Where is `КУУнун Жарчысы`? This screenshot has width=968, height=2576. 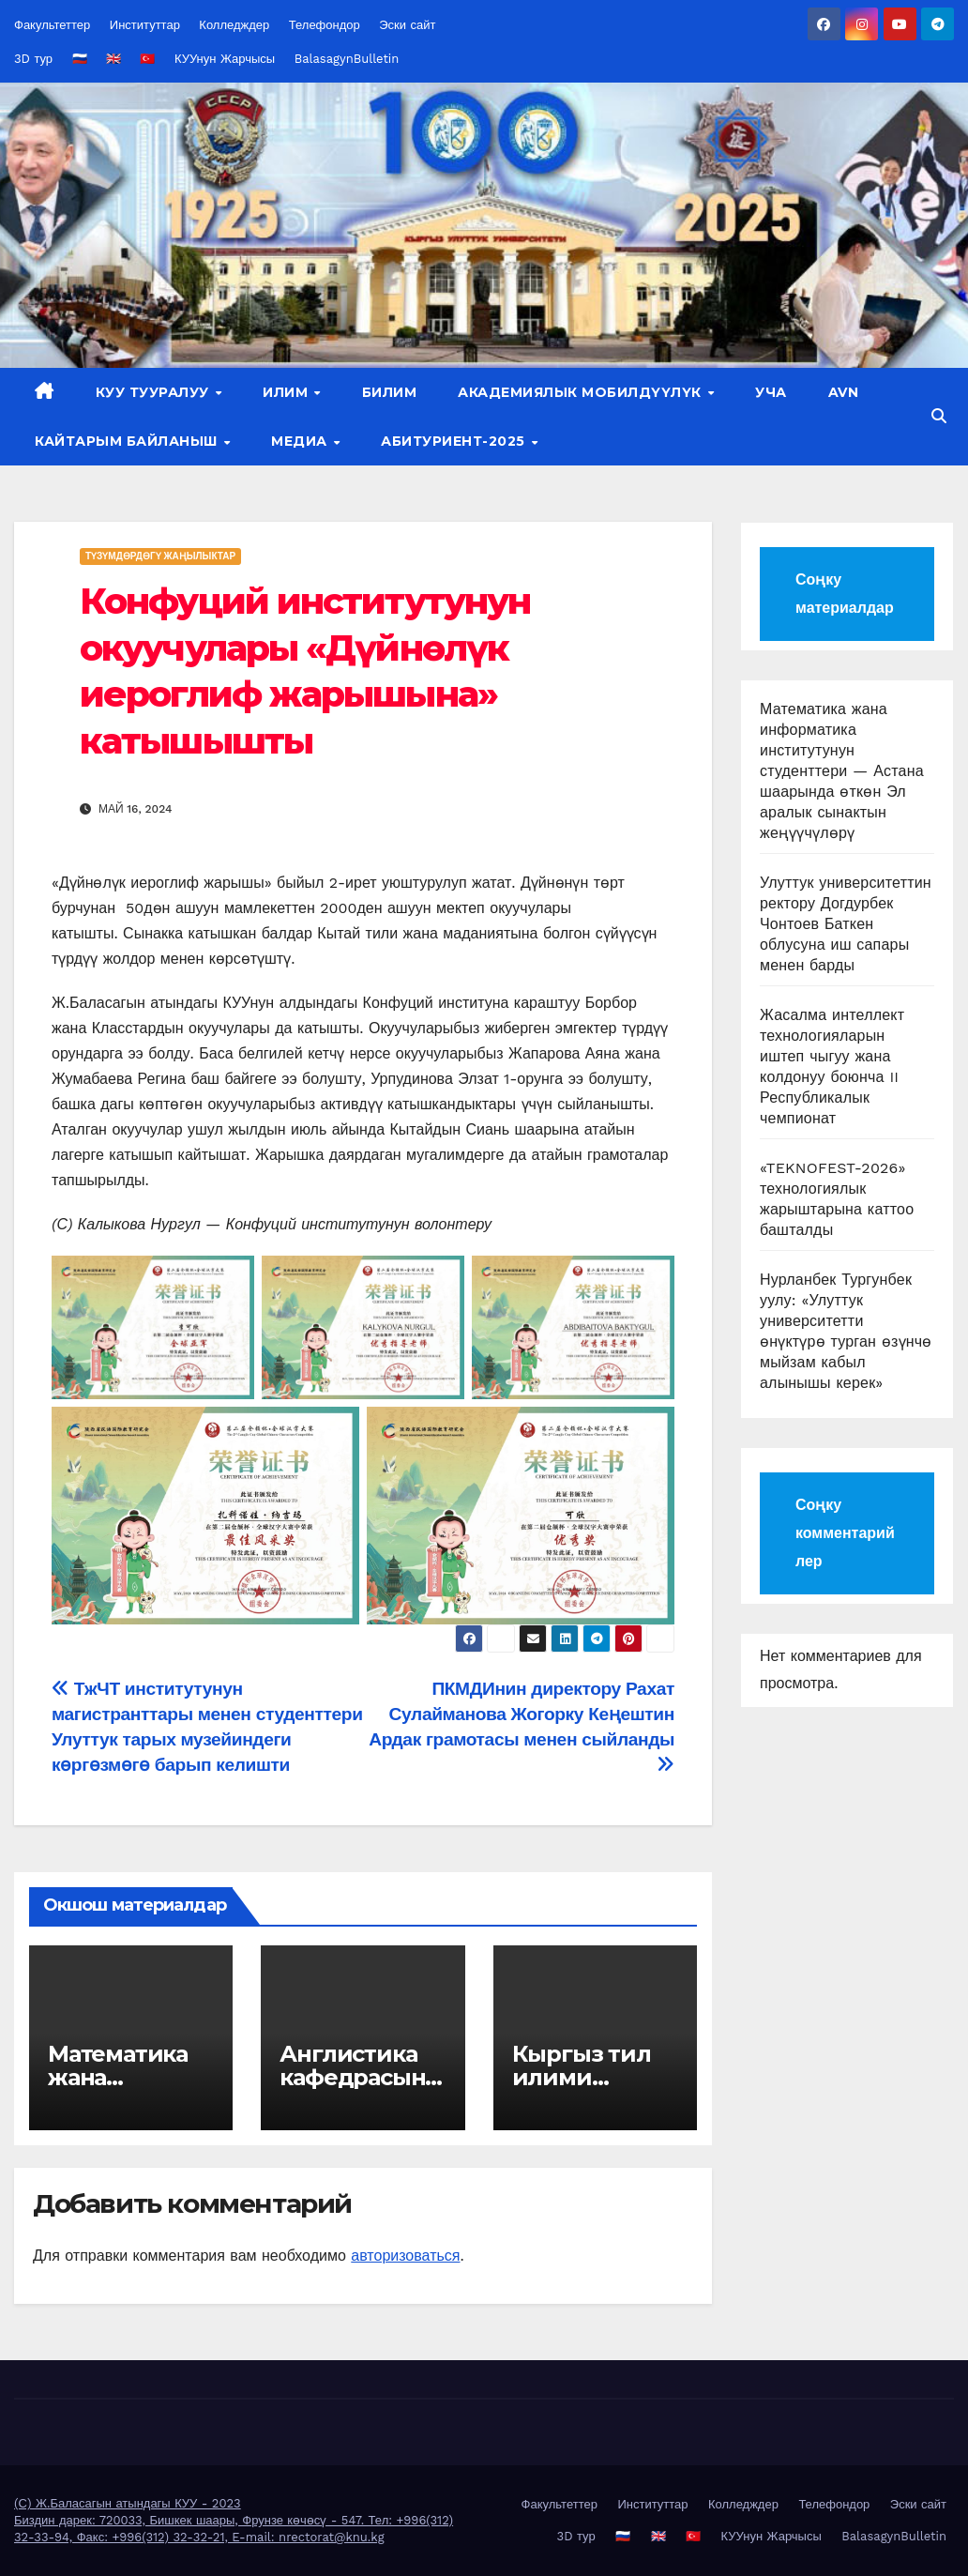 КУУнун Жарчысы is located at coordinates (224, 59).